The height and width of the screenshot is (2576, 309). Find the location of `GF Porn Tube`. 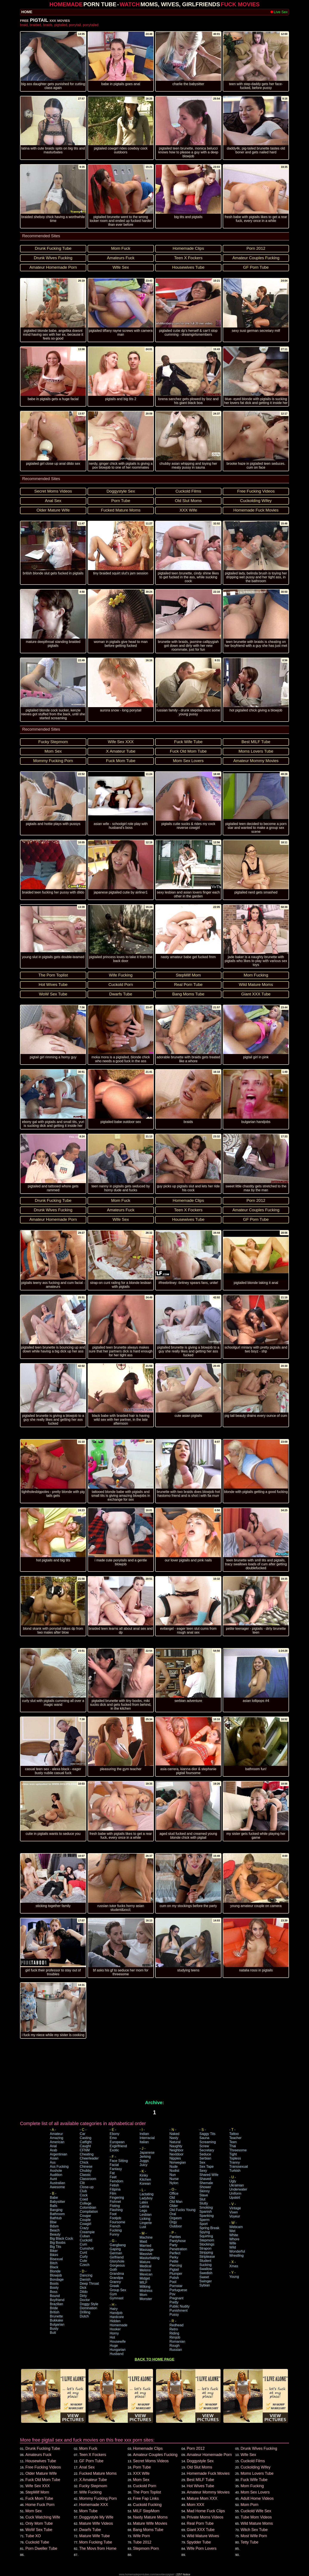

GF Porn Tube is located at coordinates (91, 2461).